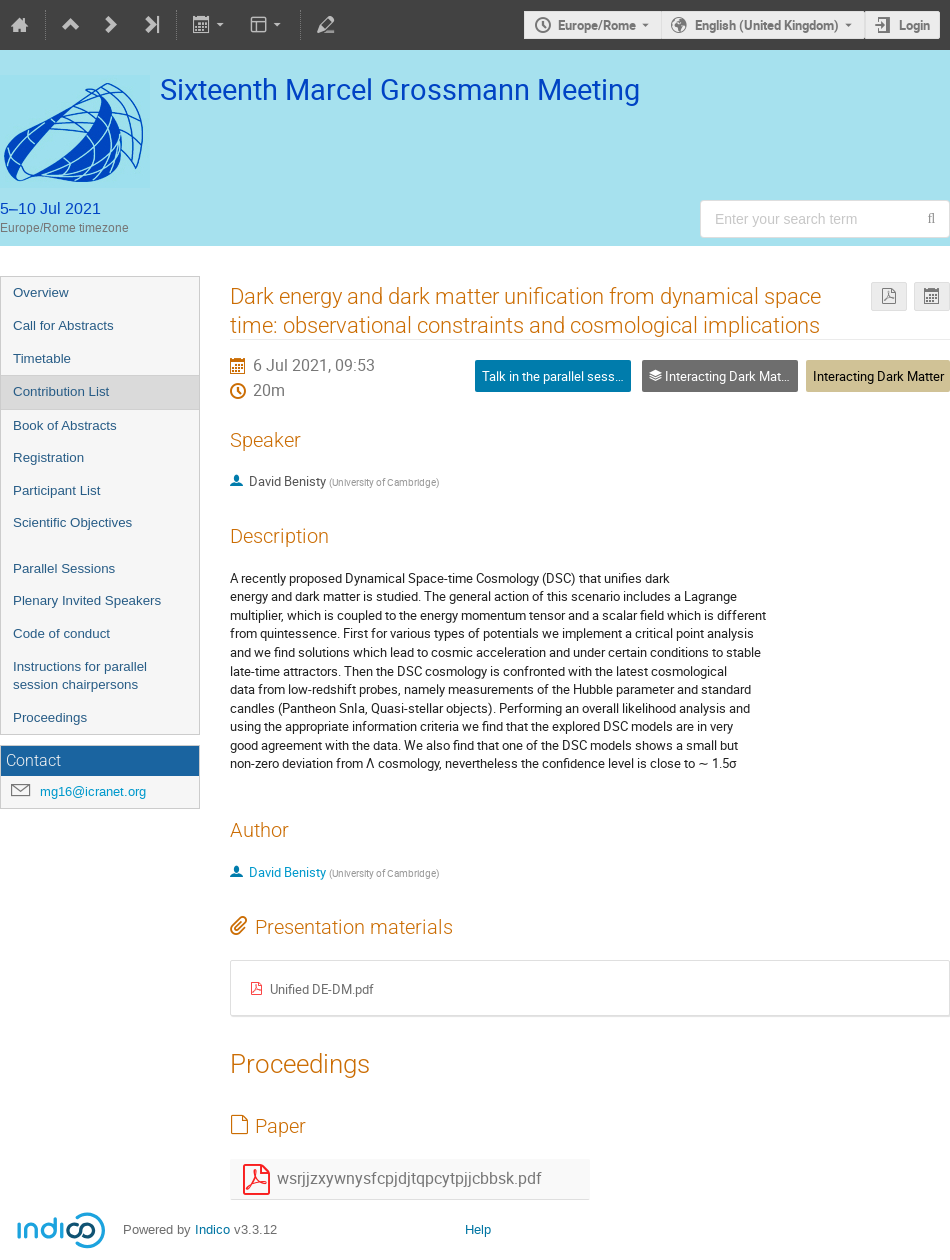  What do you see at coordinates (767, 25) in the screenshot?
I see `English (United Kingdom) [The current language is English (United Kingdom). Use a different language.]` at bounding box center [767, 25].